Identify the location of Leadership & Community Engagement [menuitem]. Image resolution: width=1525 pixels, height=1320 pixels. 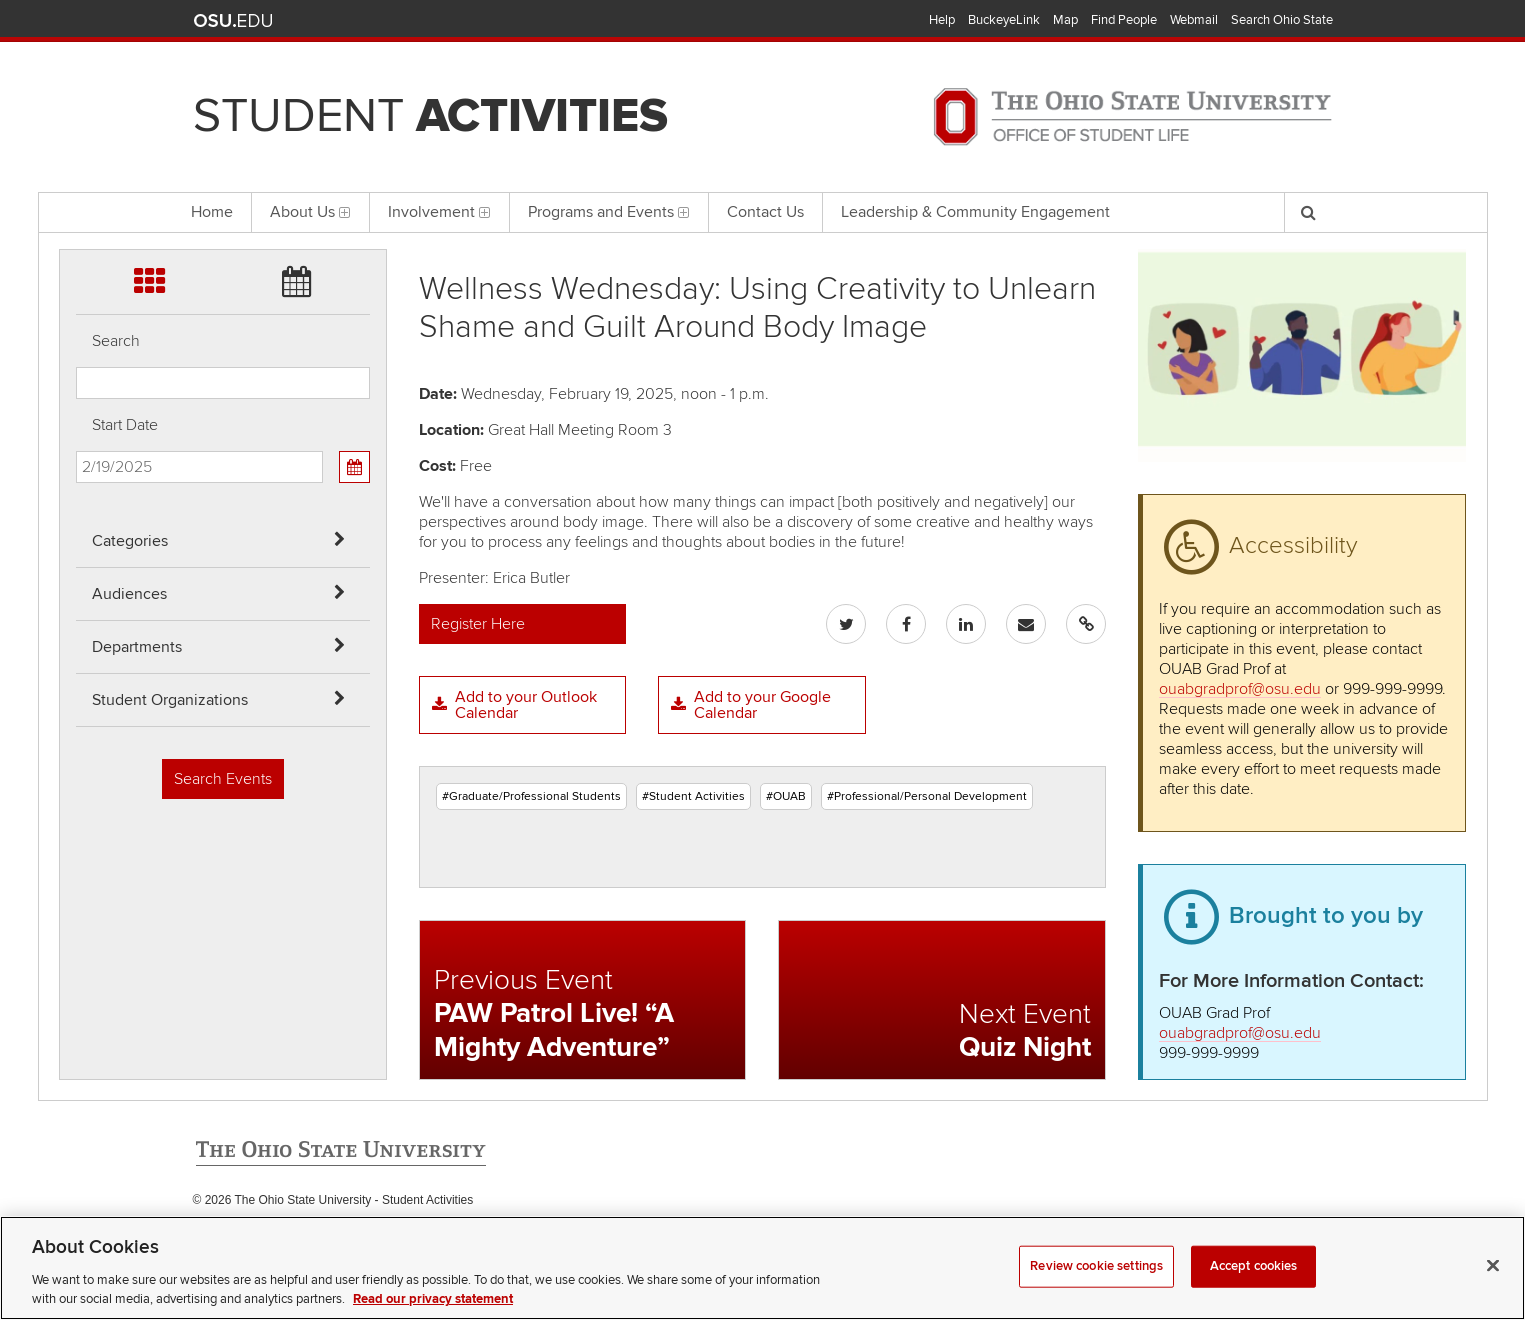
(975, 212).